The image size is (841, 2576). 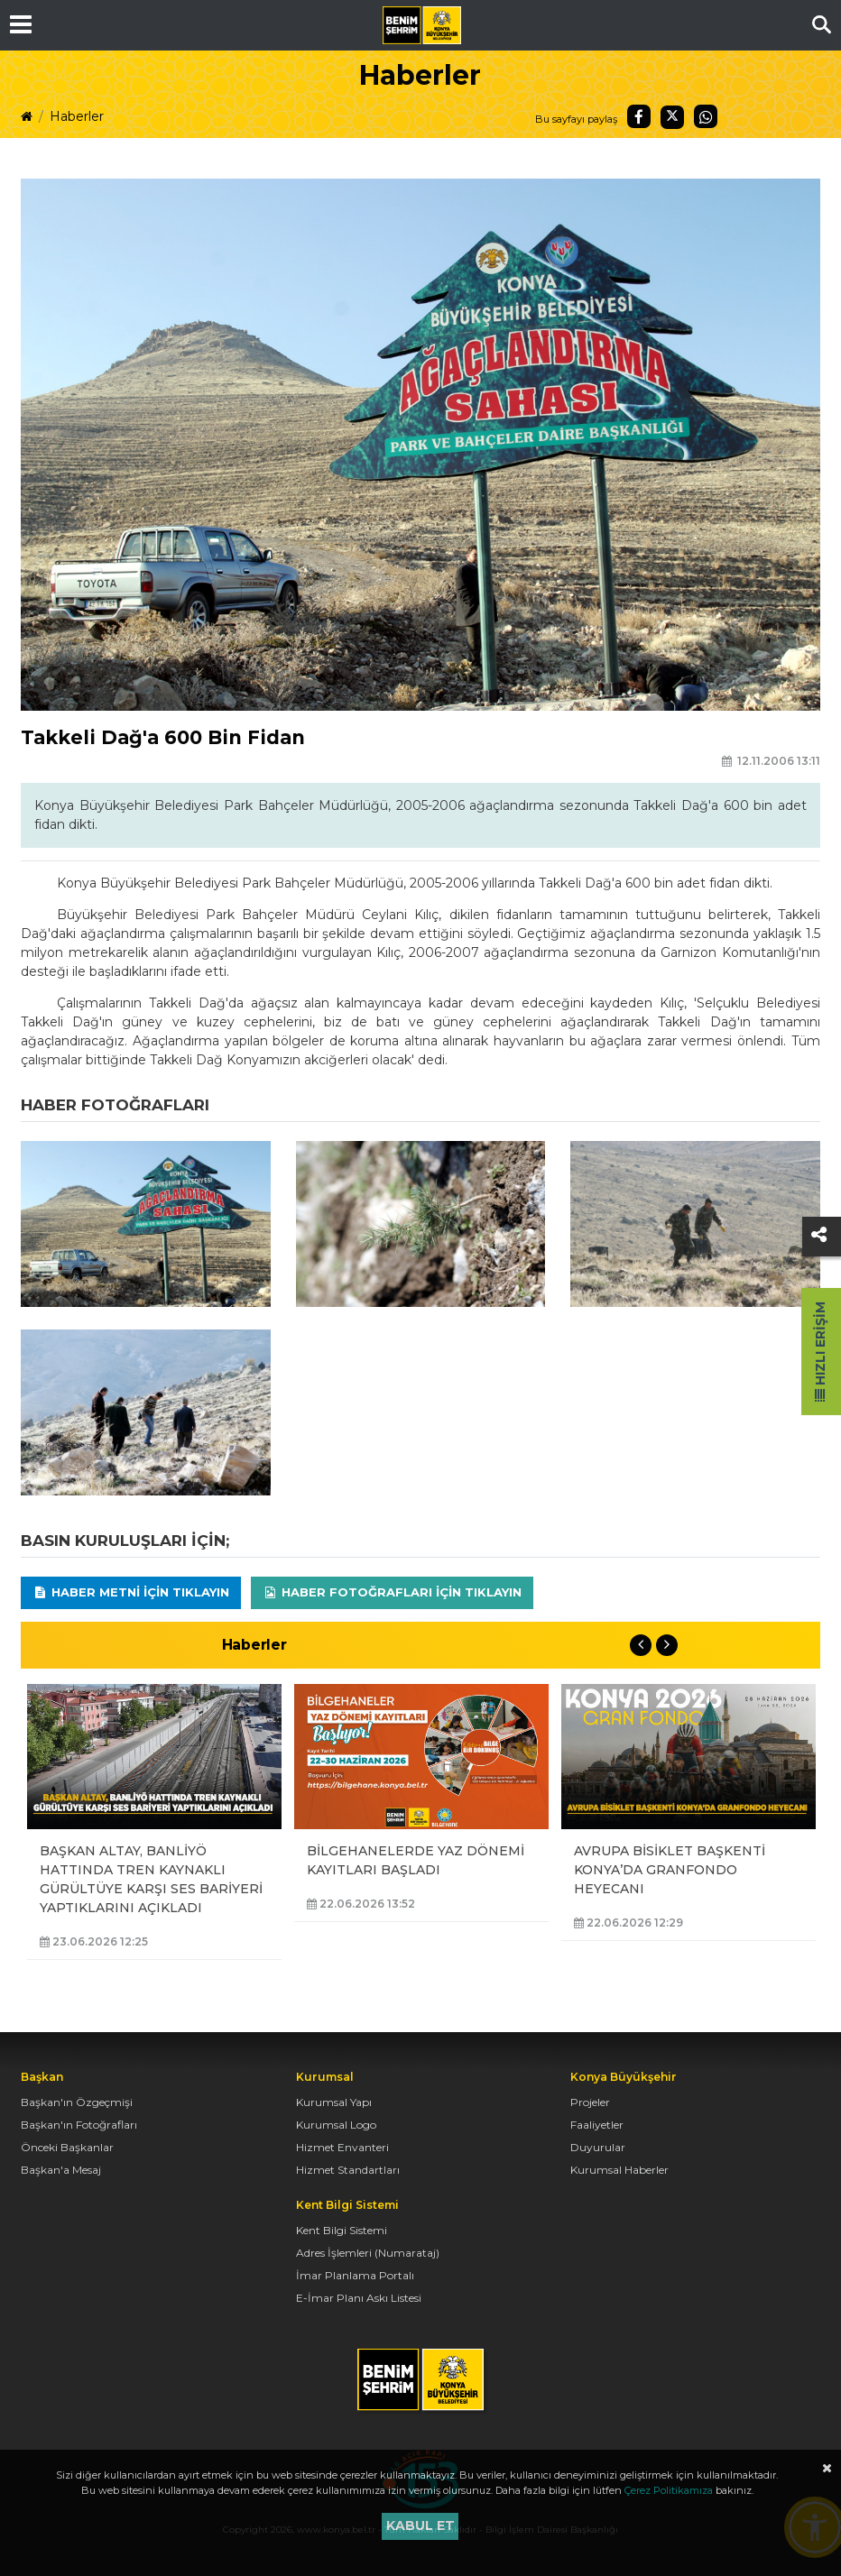 I want to click on Haberler, so click(x=77, y=116).